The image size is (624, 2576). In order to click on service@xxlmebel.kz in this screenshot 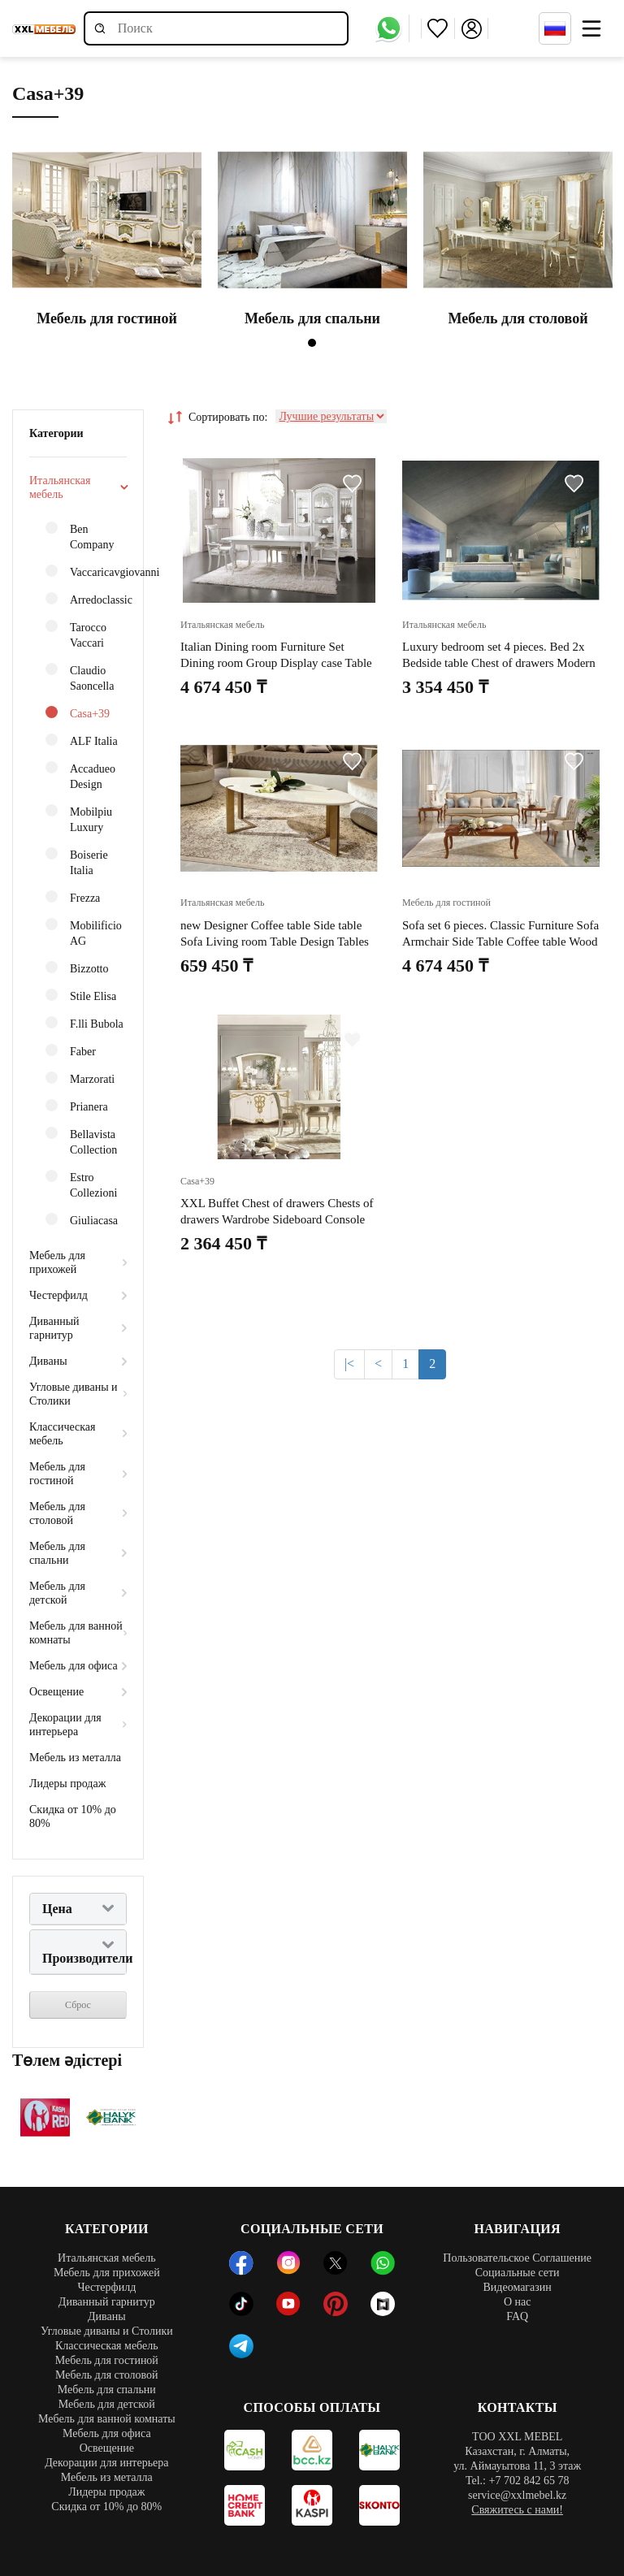, I will do `click(517, 2495)`.